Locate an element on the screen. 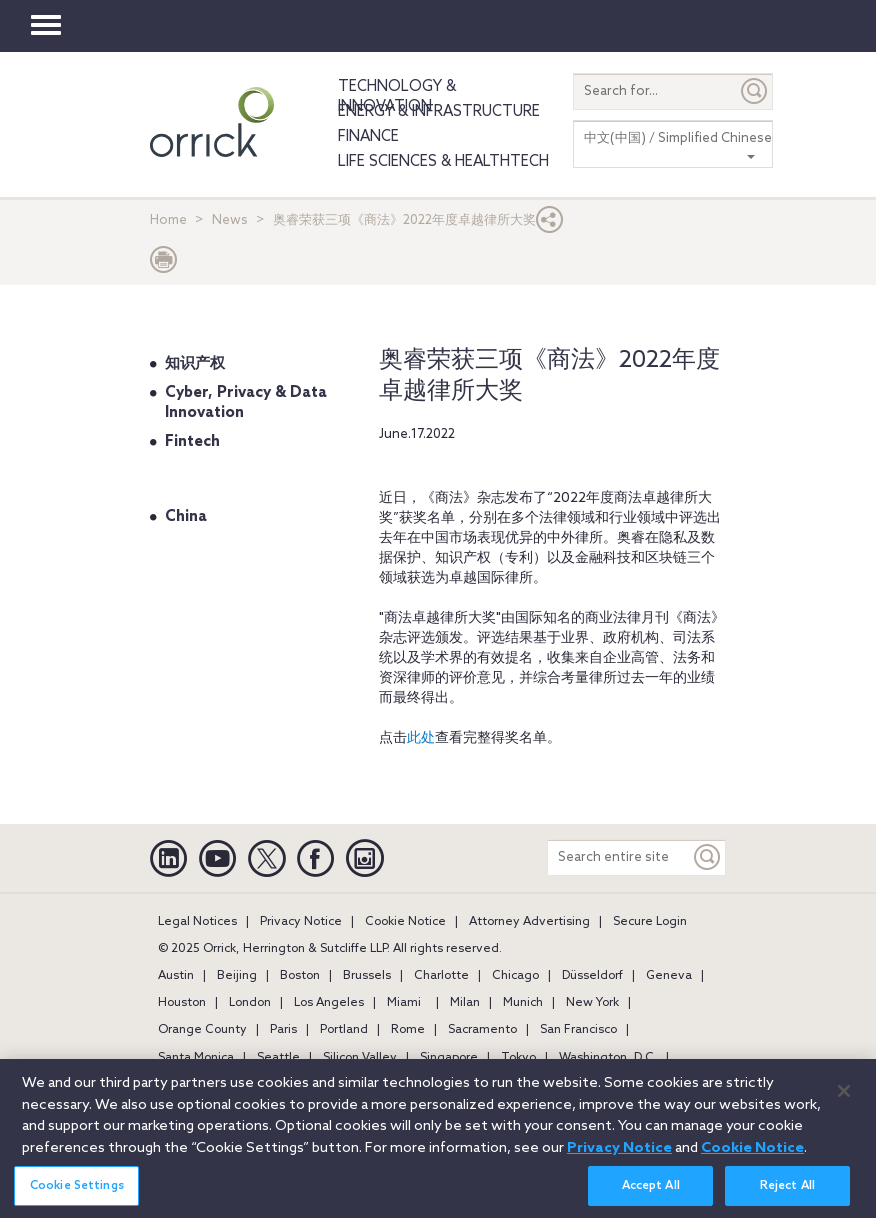 Image resolution: width=876 pixels, height=1218 pixels. Privacy Notice is located at coordinates (301, 922).